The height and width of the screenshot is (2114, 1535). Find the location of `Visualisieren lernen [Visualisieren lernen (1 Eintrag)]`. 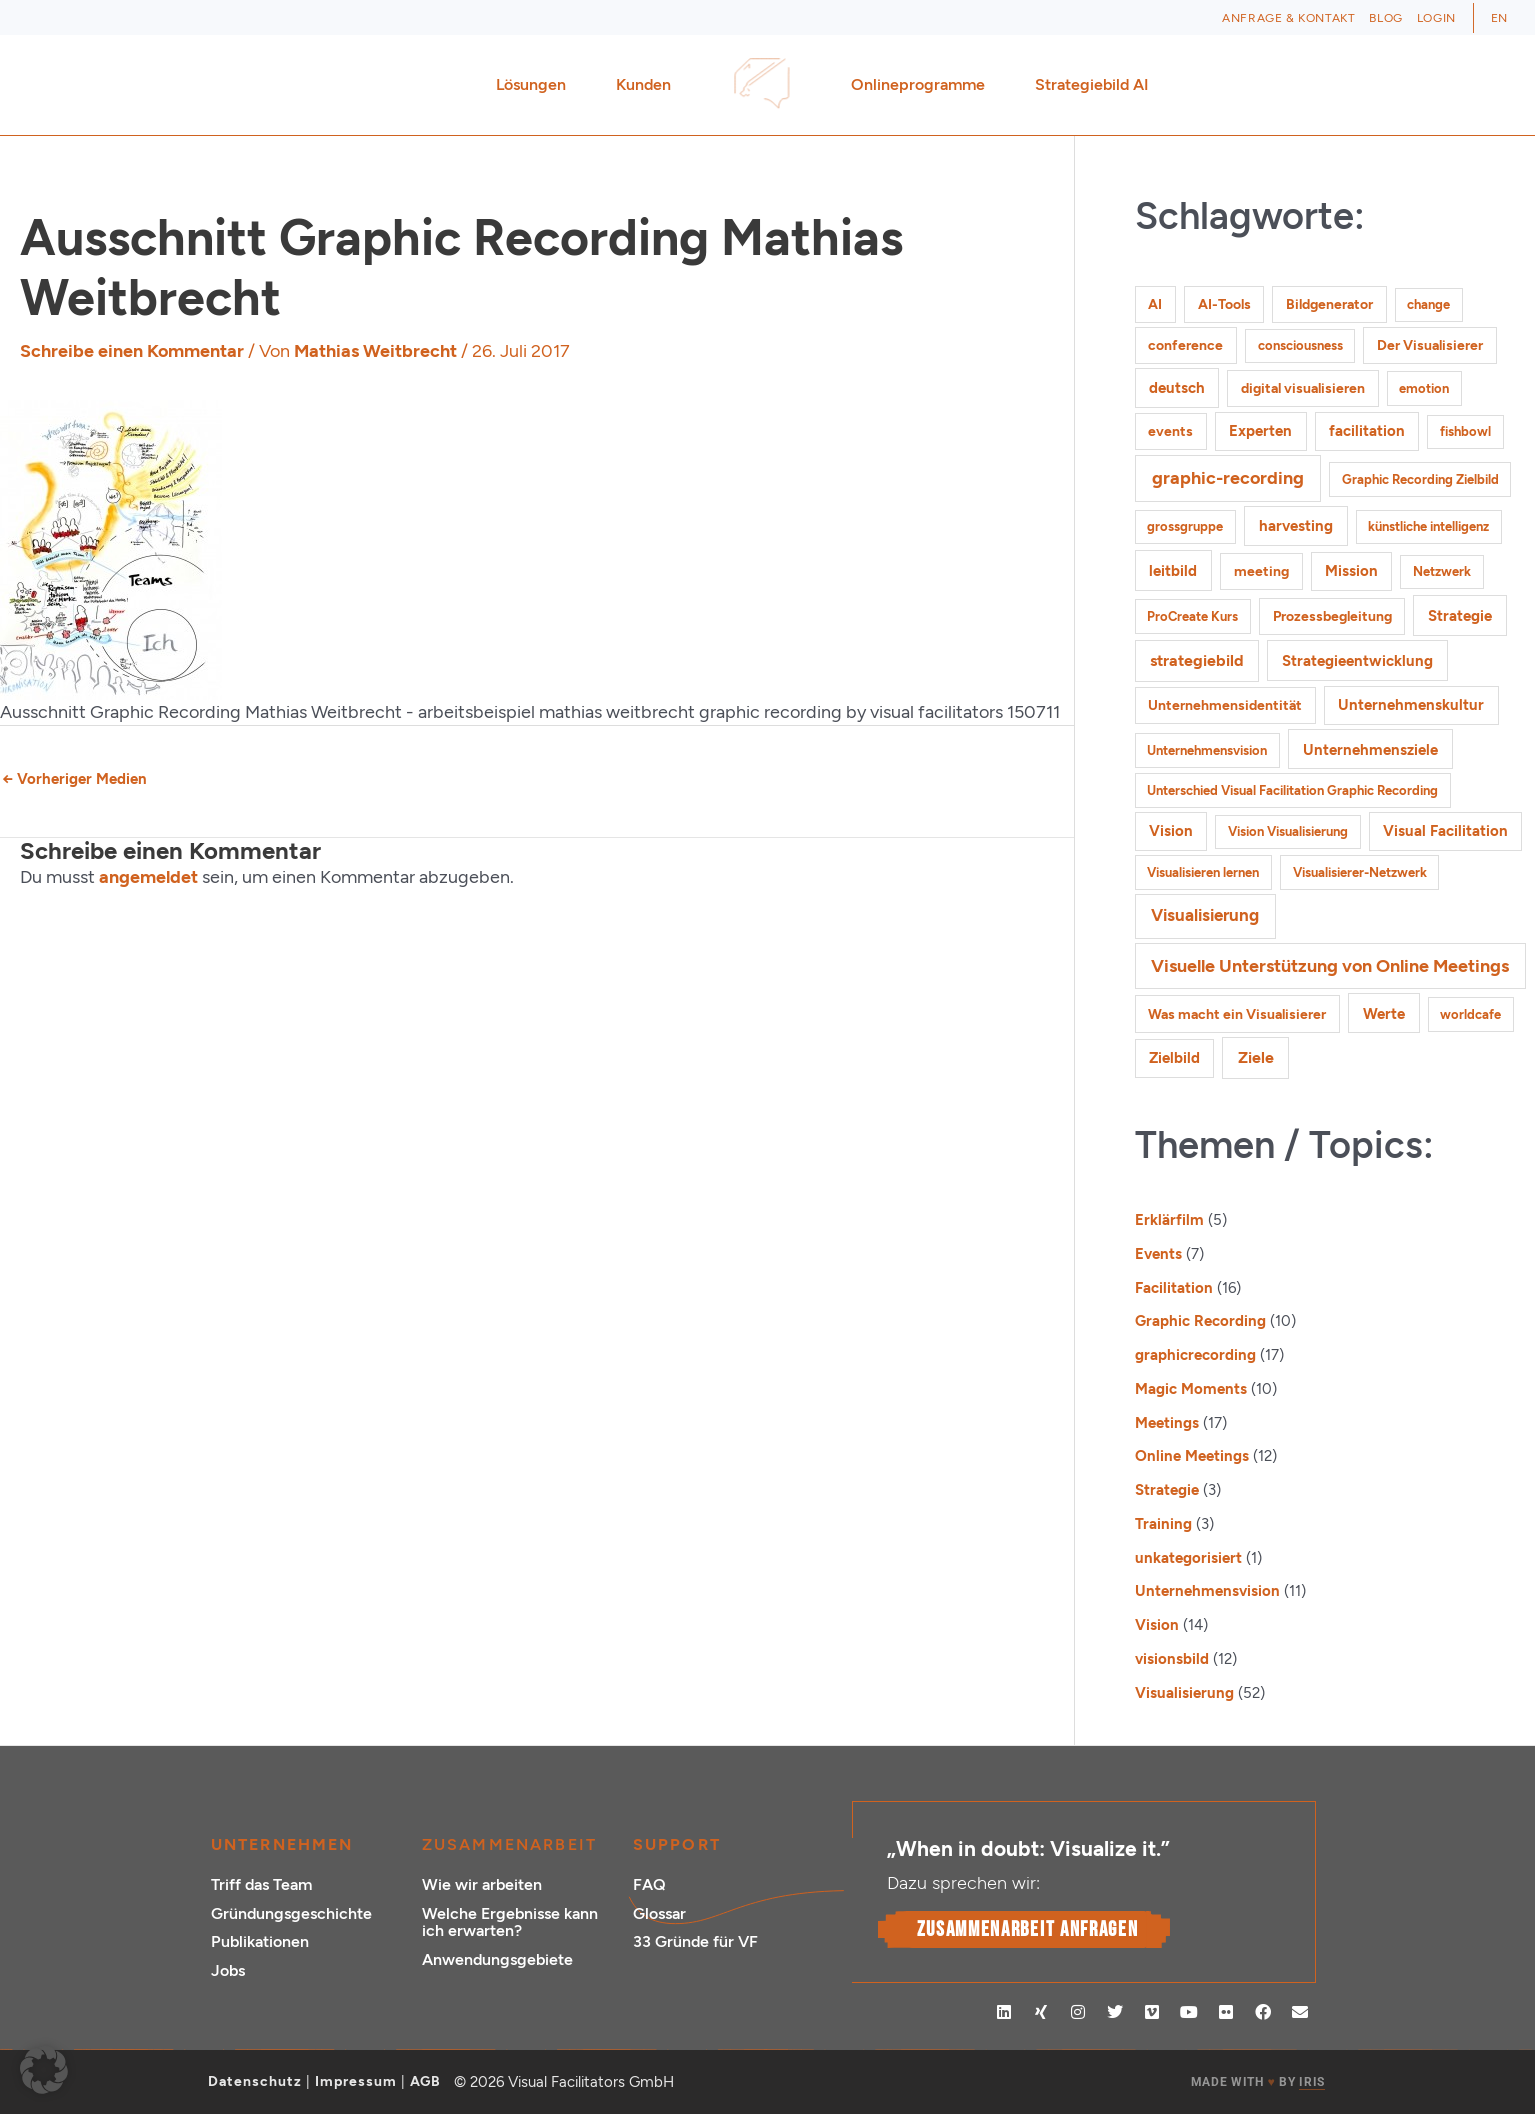

Visualisieren lernen [Visualisieren lernen (1 Eintrag)] is located at coordinates (1203, 872).